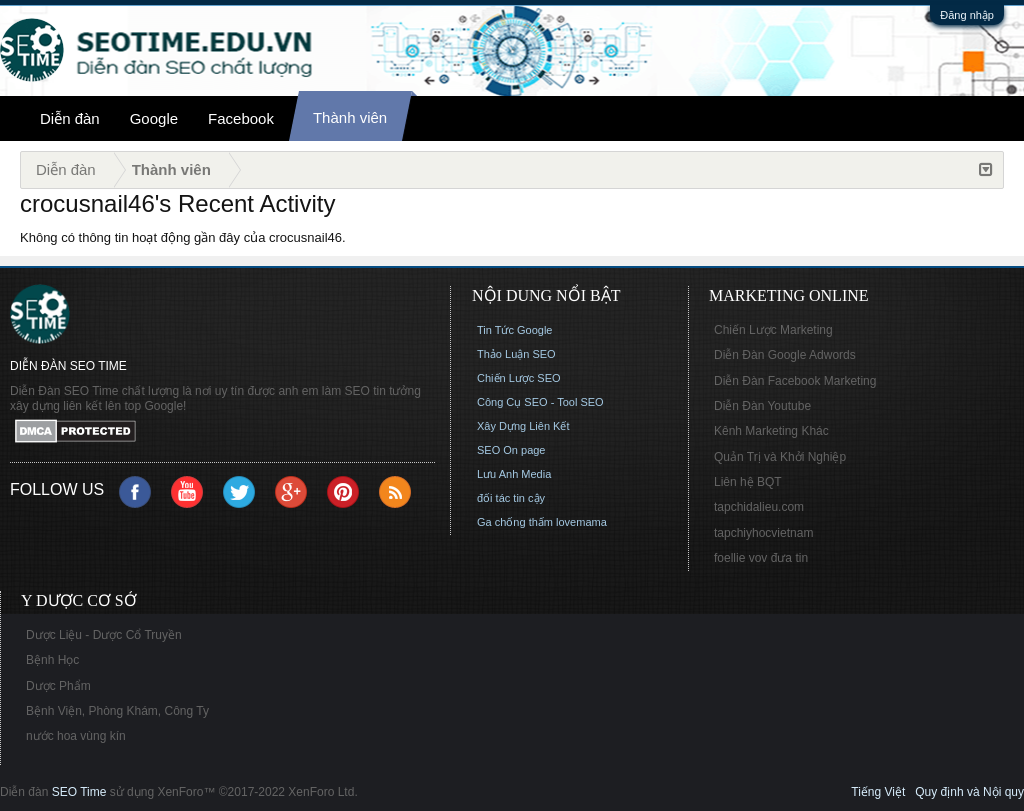  Describe the element at coordinates (969, 792) in the screenshot. I see `Quy định và Nội quy` at that location.